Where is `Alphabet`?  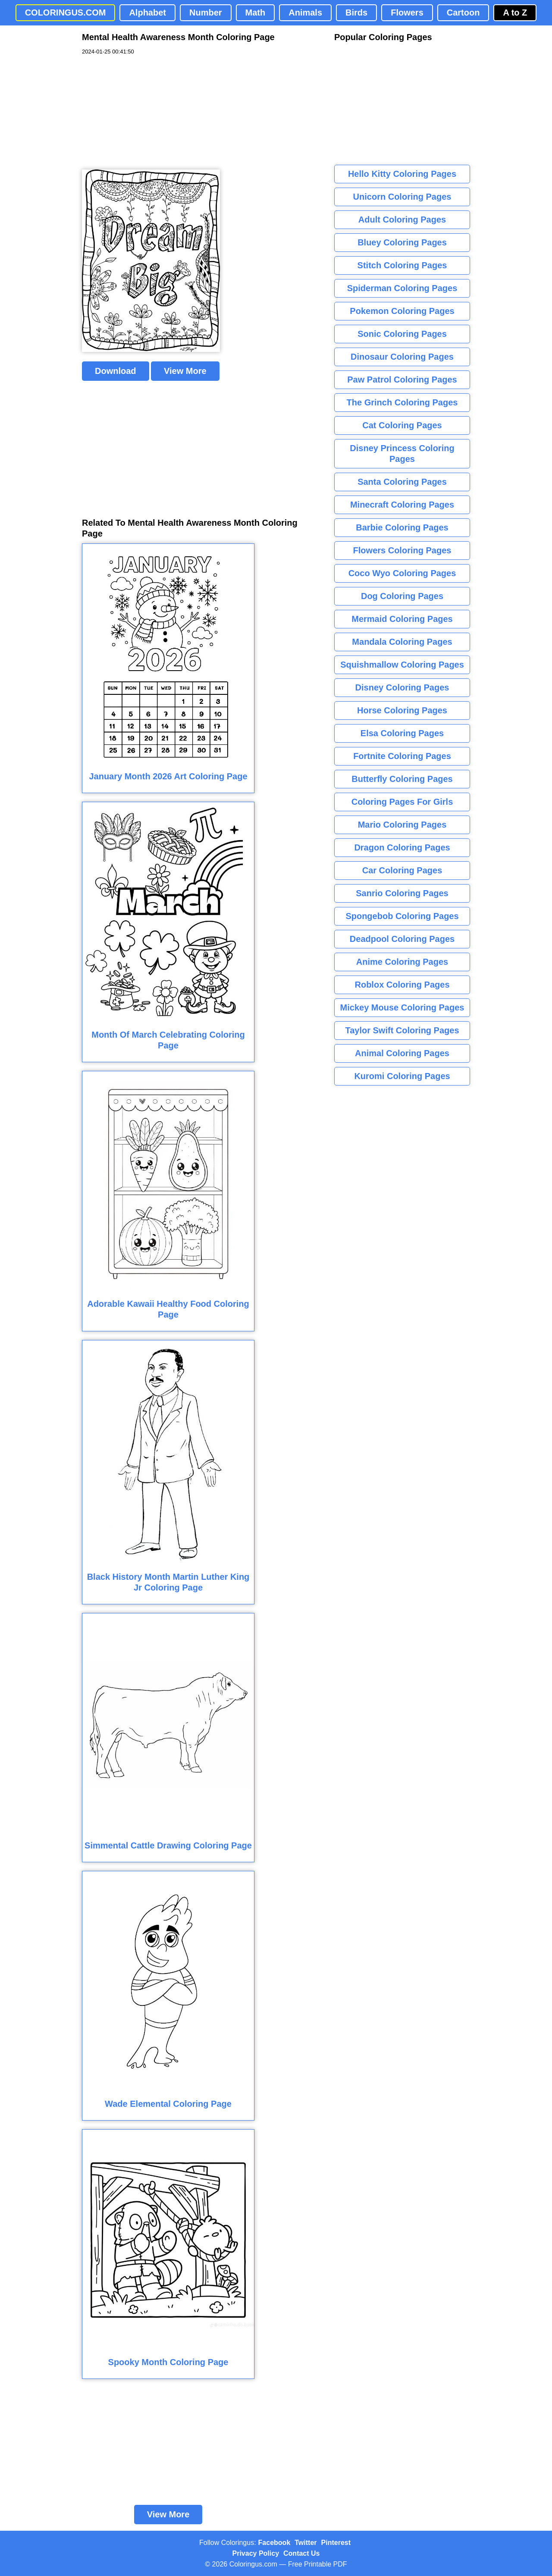 Alphabet is located at coordinates (147, 12).